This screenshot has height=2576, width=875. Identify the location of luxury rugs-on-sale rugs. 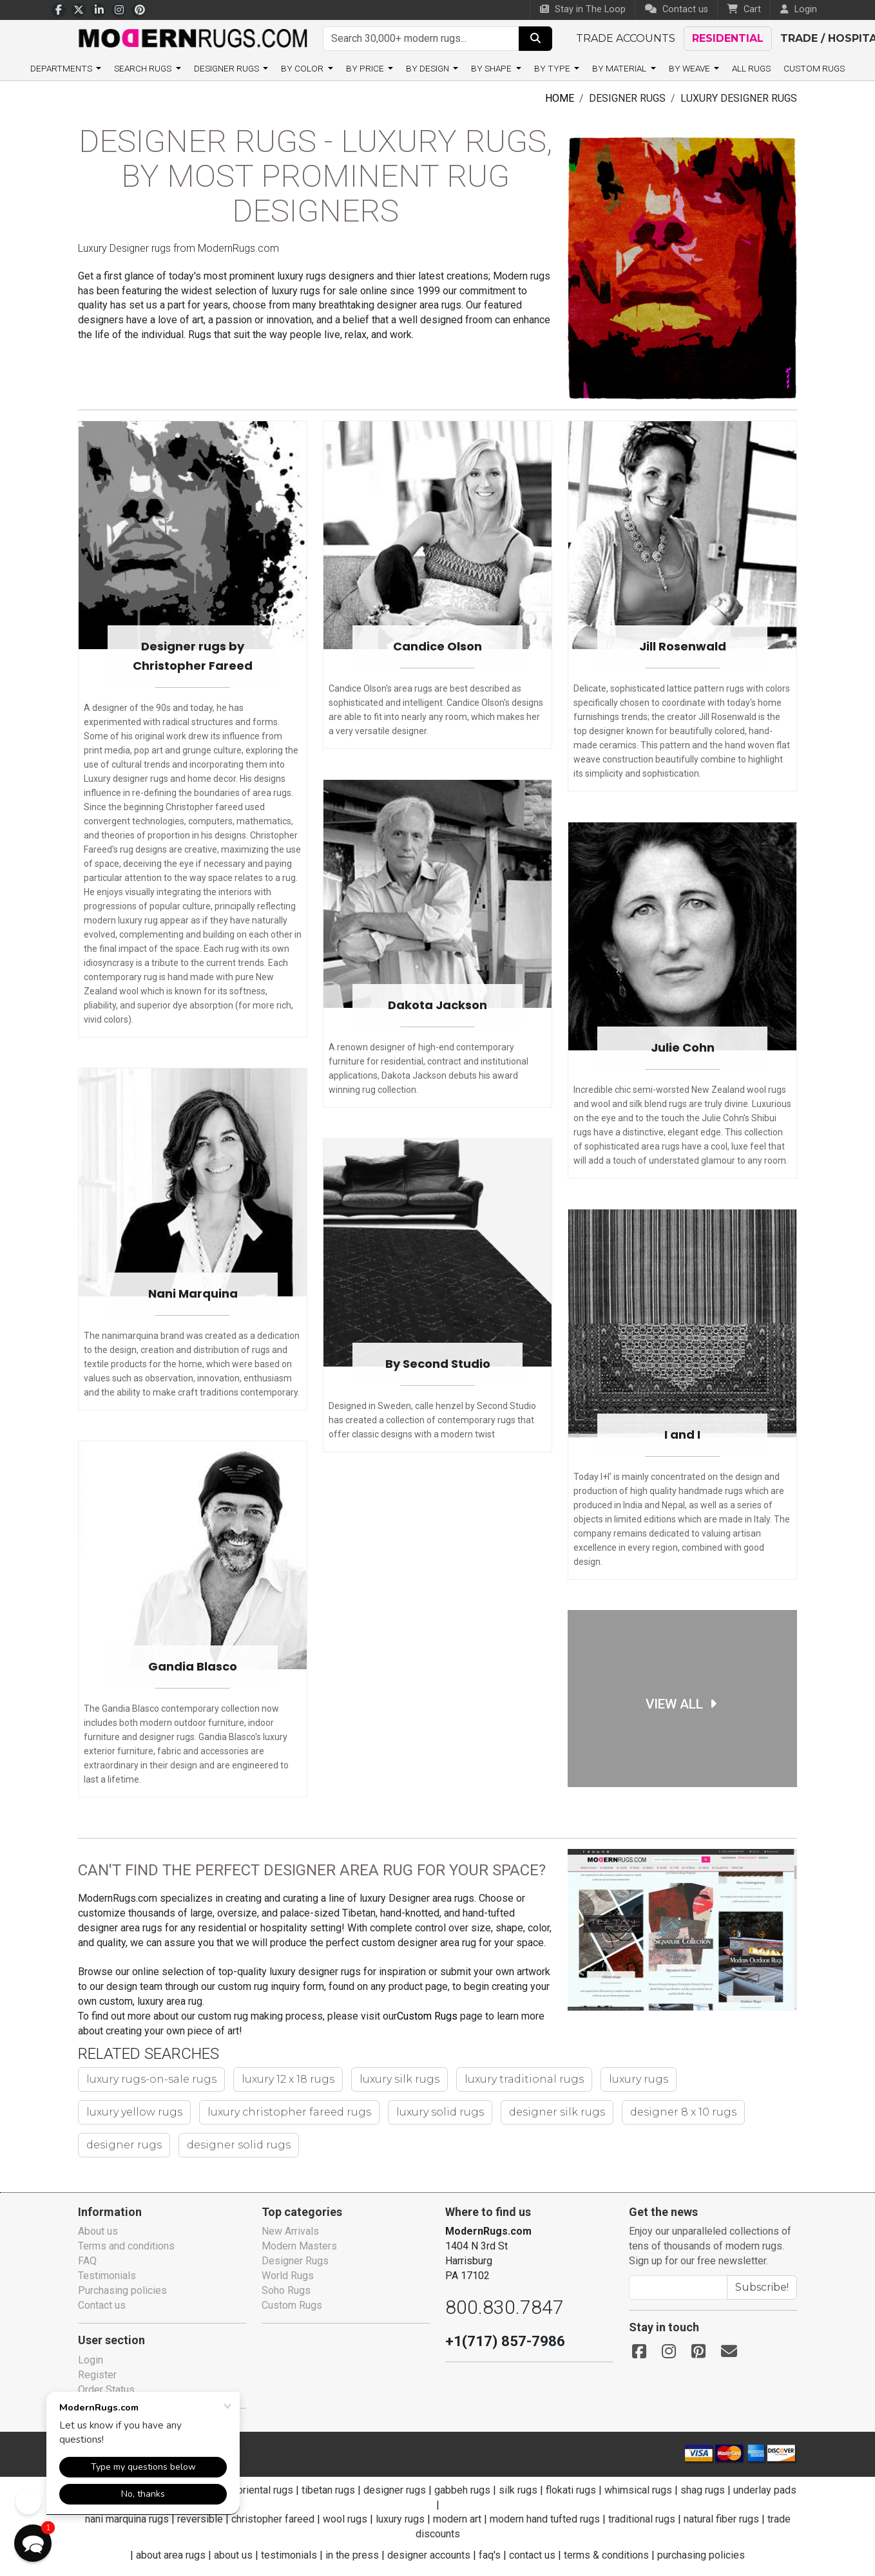
(147, 2082).